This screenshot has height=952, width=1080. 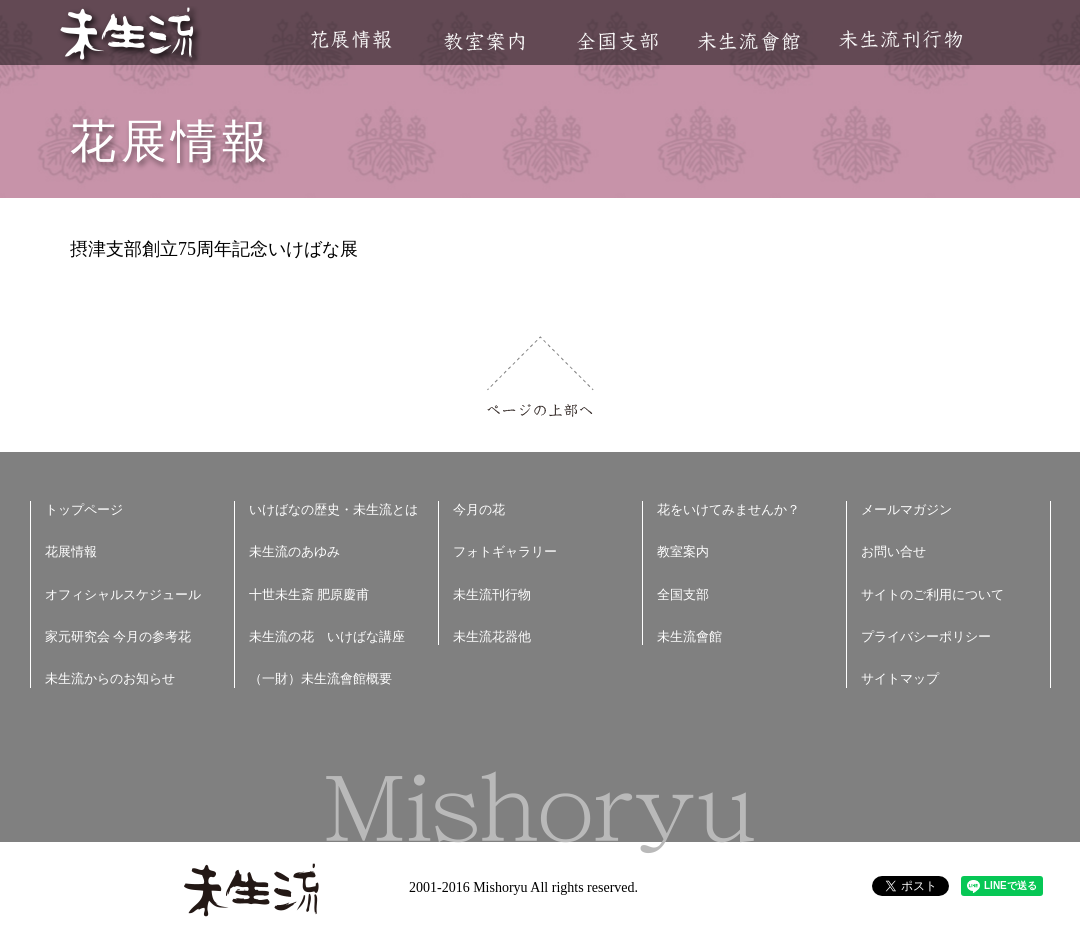 What do you see at coordinates (900, 678) in the screenshot?
I see `サイトマップ` at bounding box center [900, 678].